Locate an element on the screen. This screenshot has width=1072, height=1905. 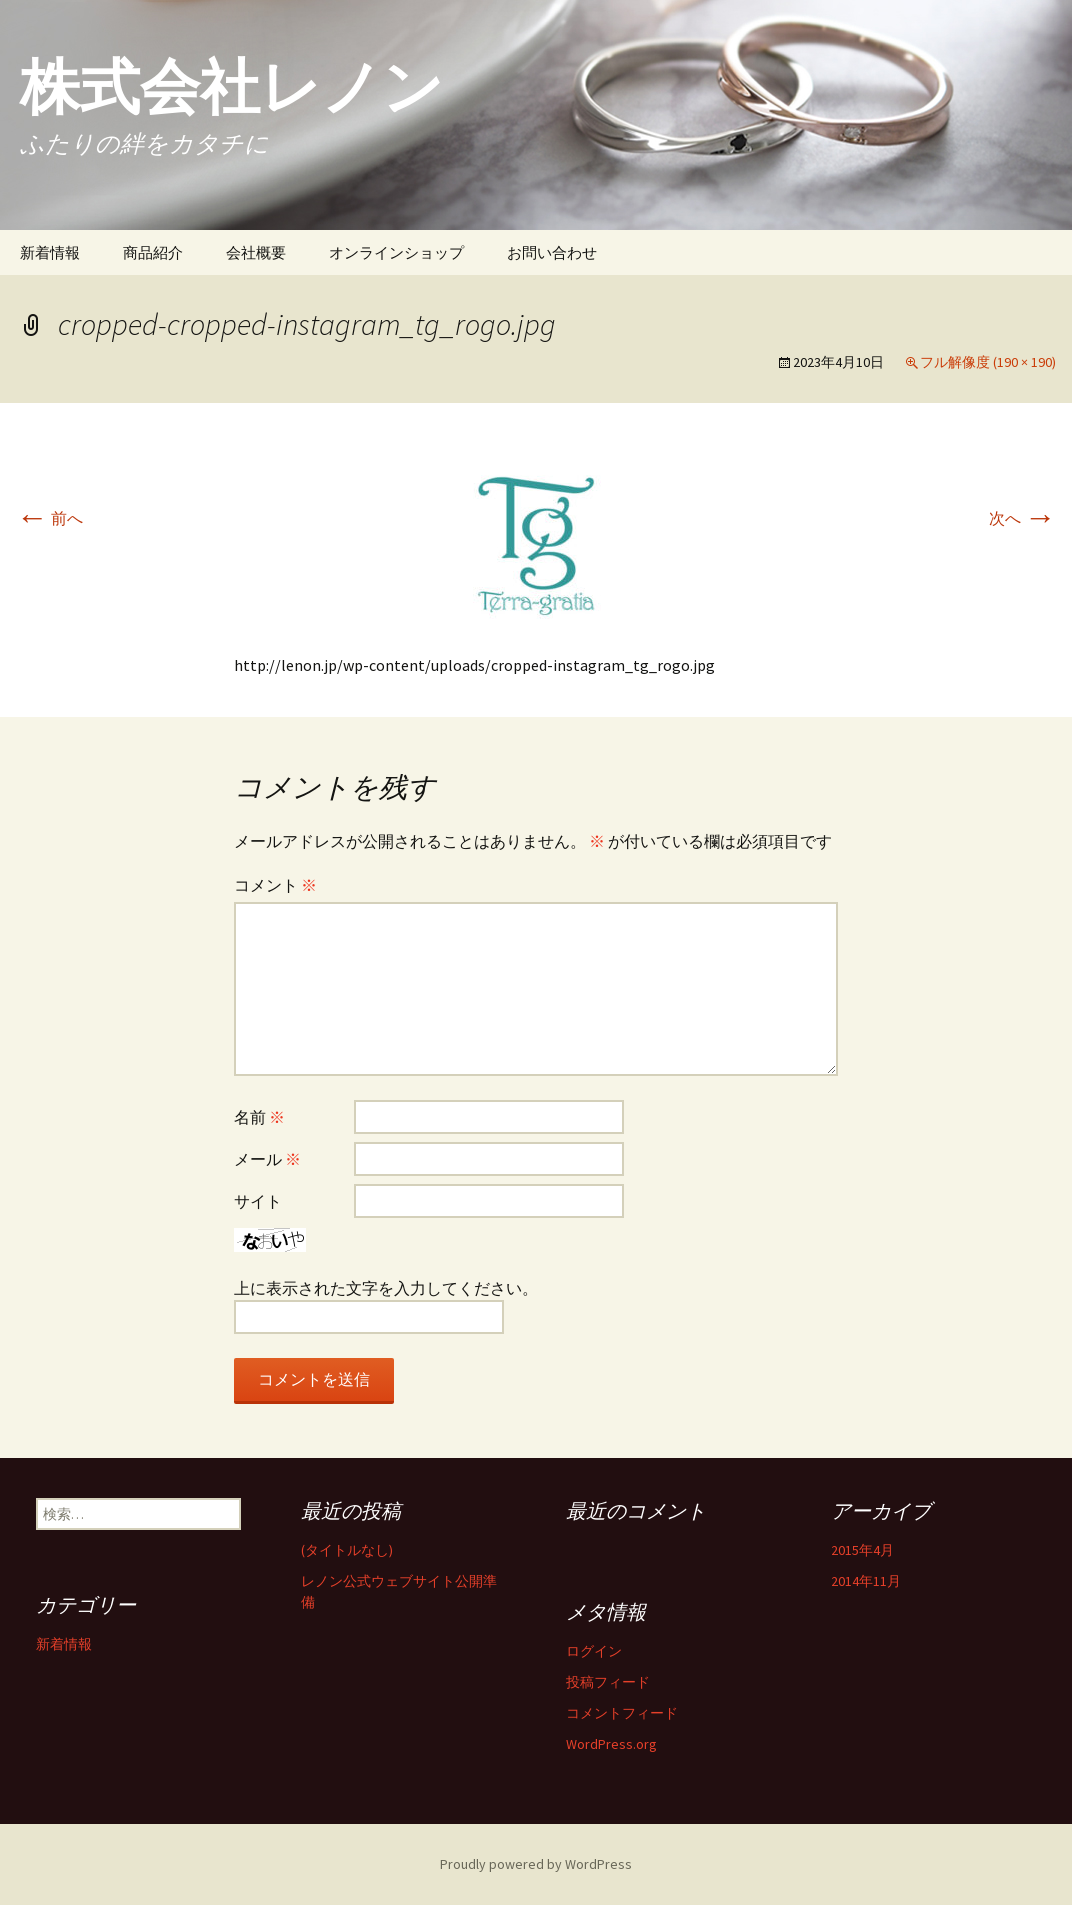
コメント is located at coordinates (275, 885).